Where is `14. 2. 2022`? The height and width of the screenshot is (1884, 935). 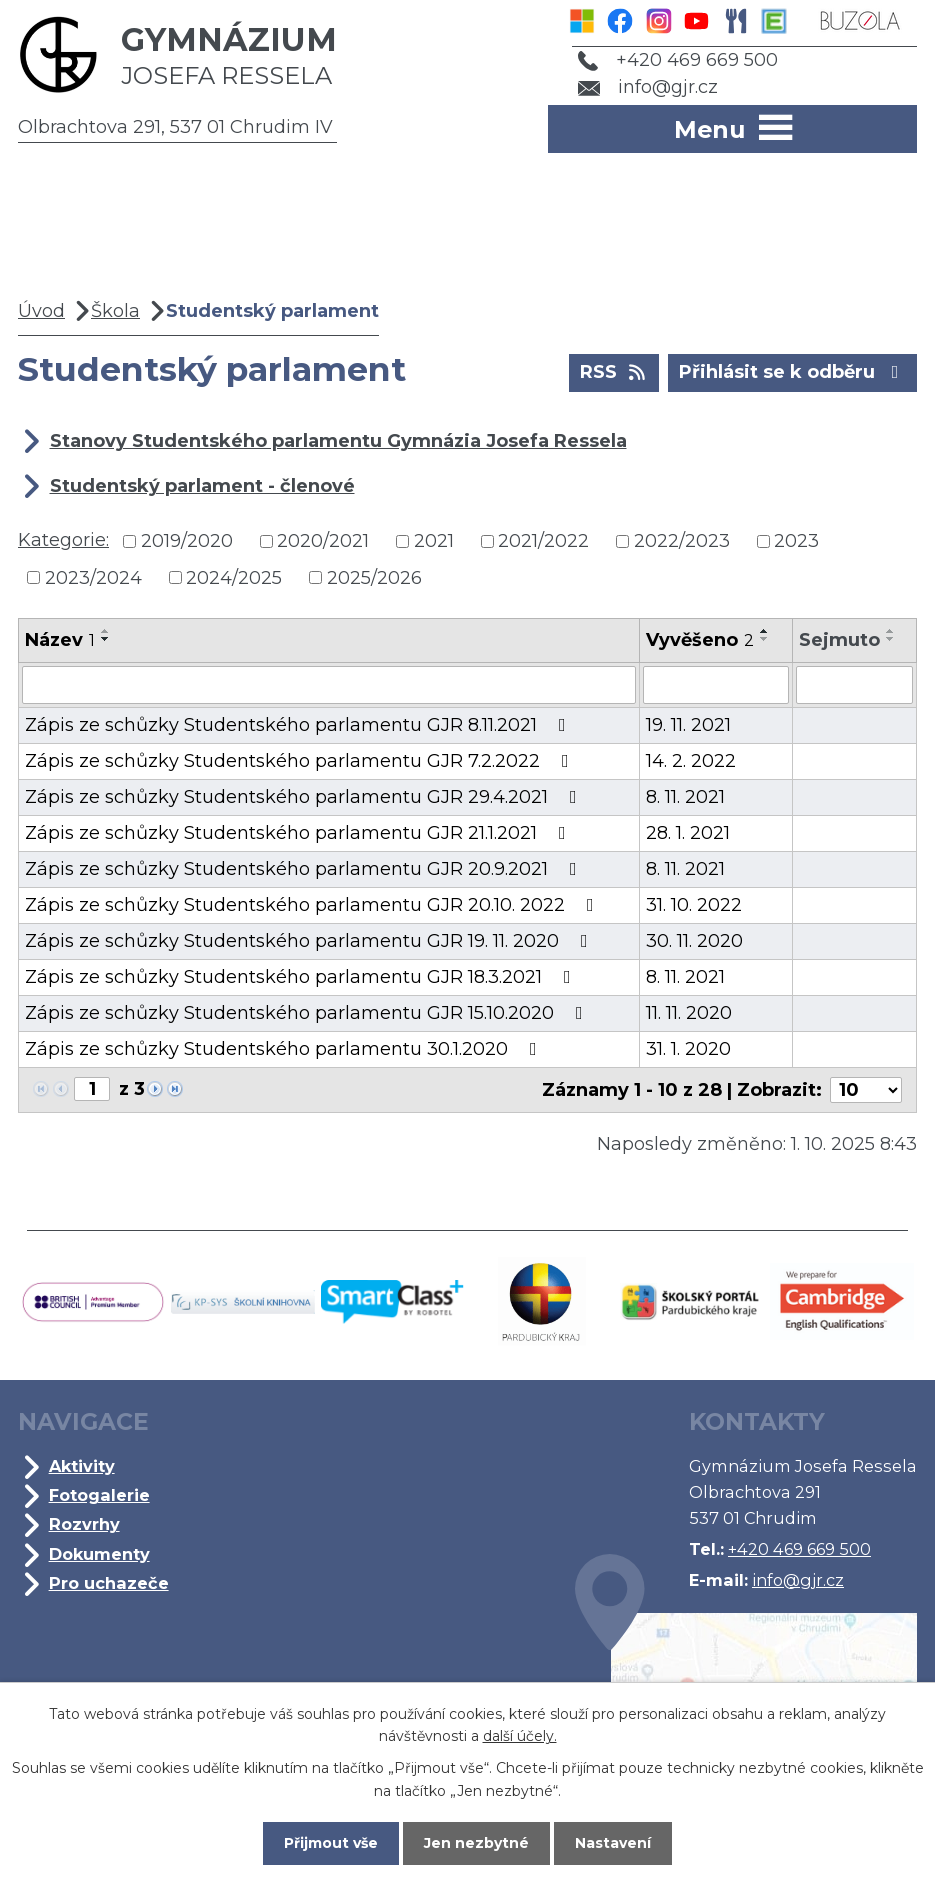
14. 2. 2022 is located at coordinates (691, 761).